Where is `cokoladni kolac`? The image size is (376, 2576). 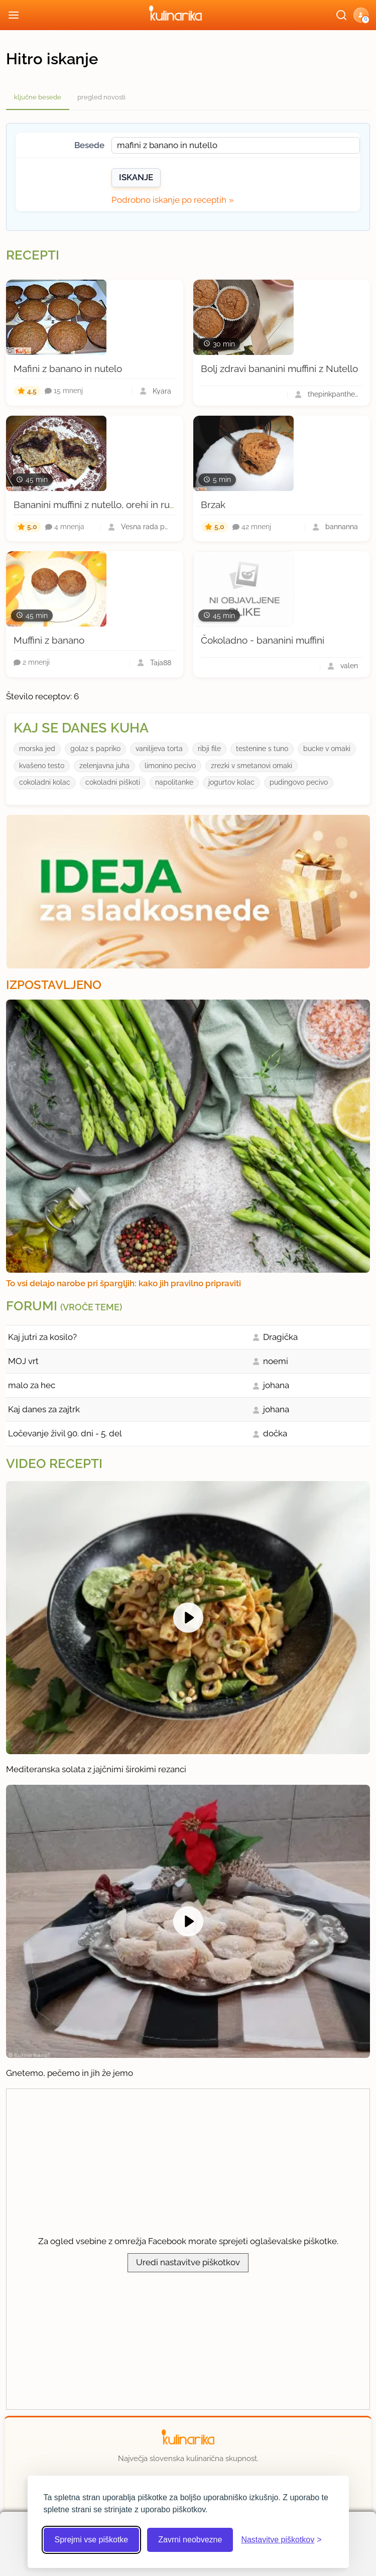
cokoladni kolac is located at coordinates (44, 782).